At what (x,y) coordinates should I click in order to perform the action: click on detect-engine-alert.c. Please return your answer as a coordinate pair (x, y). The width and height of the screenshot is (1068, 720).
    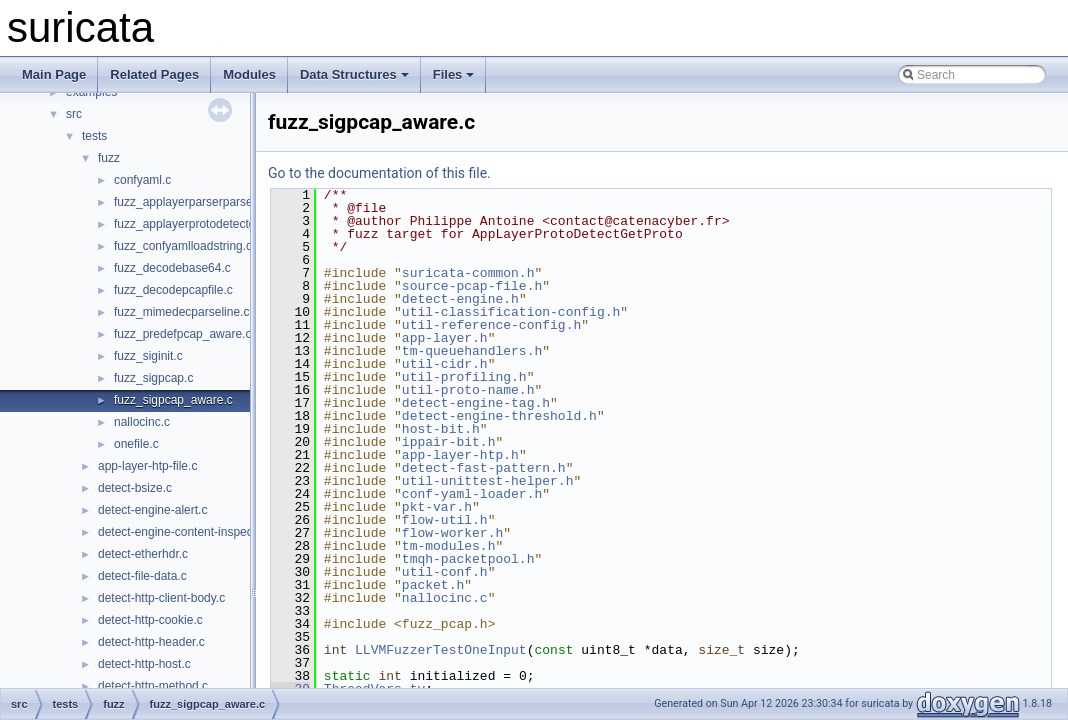
    Looking at the image, I should click on (152, 510).